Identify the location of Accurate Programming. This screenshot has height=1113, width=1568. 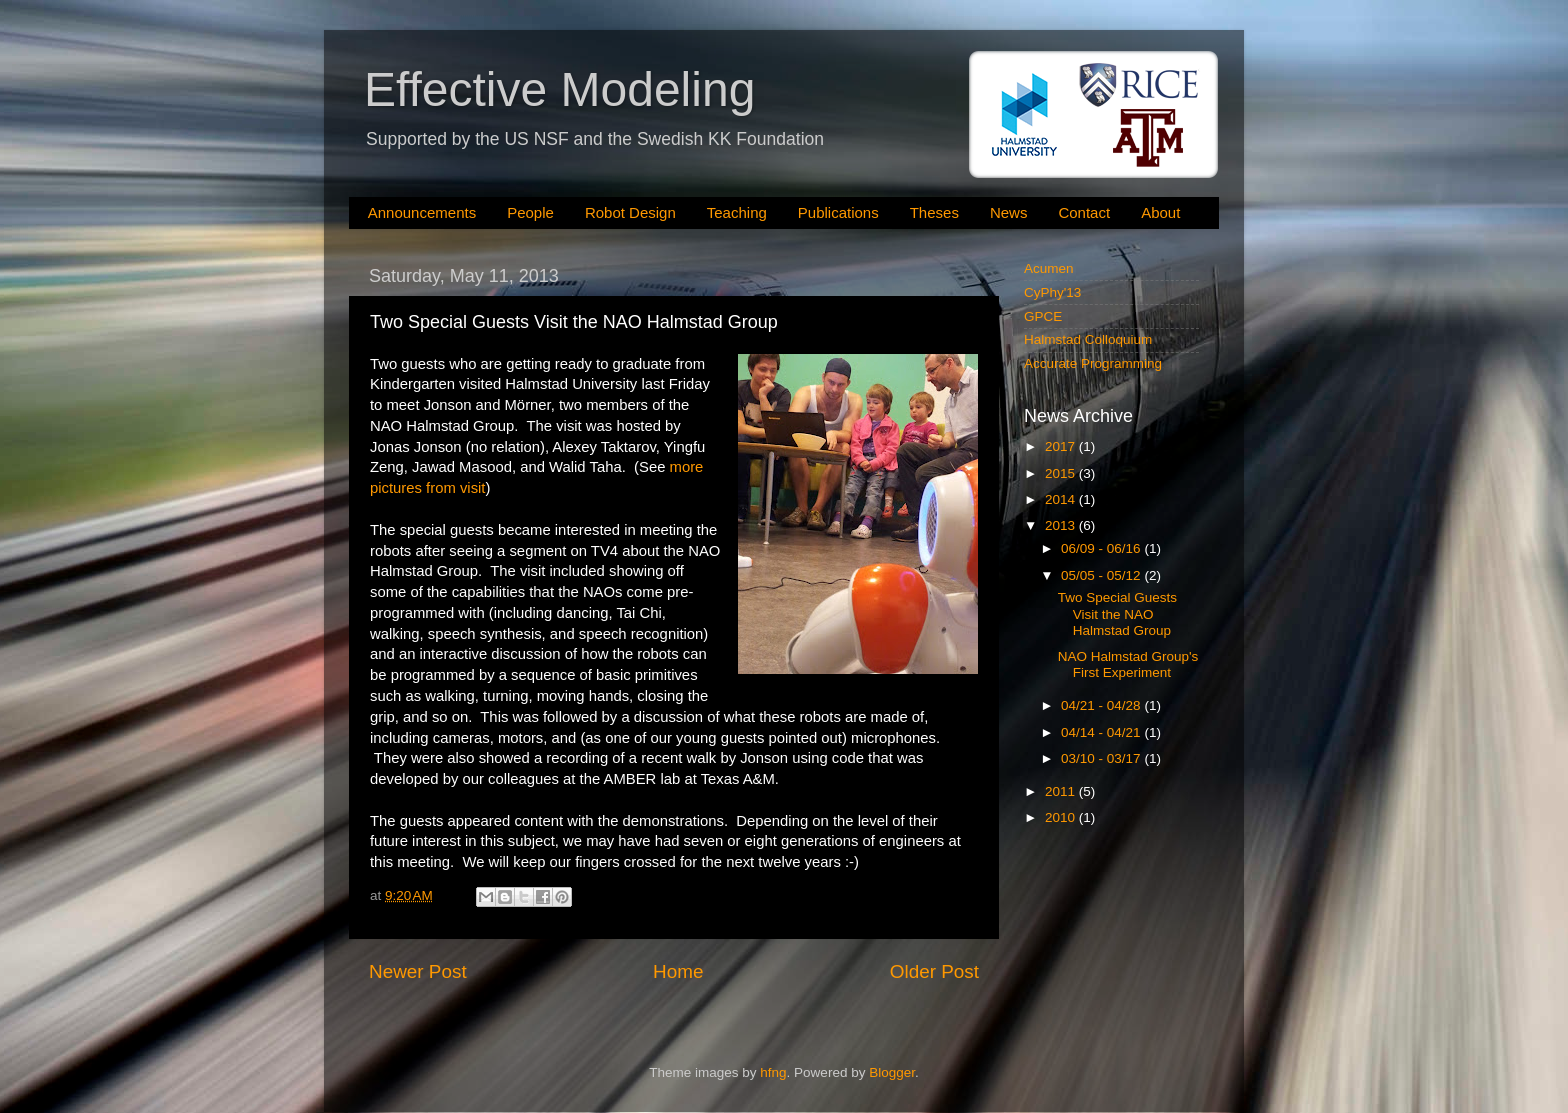
(1093, 363).